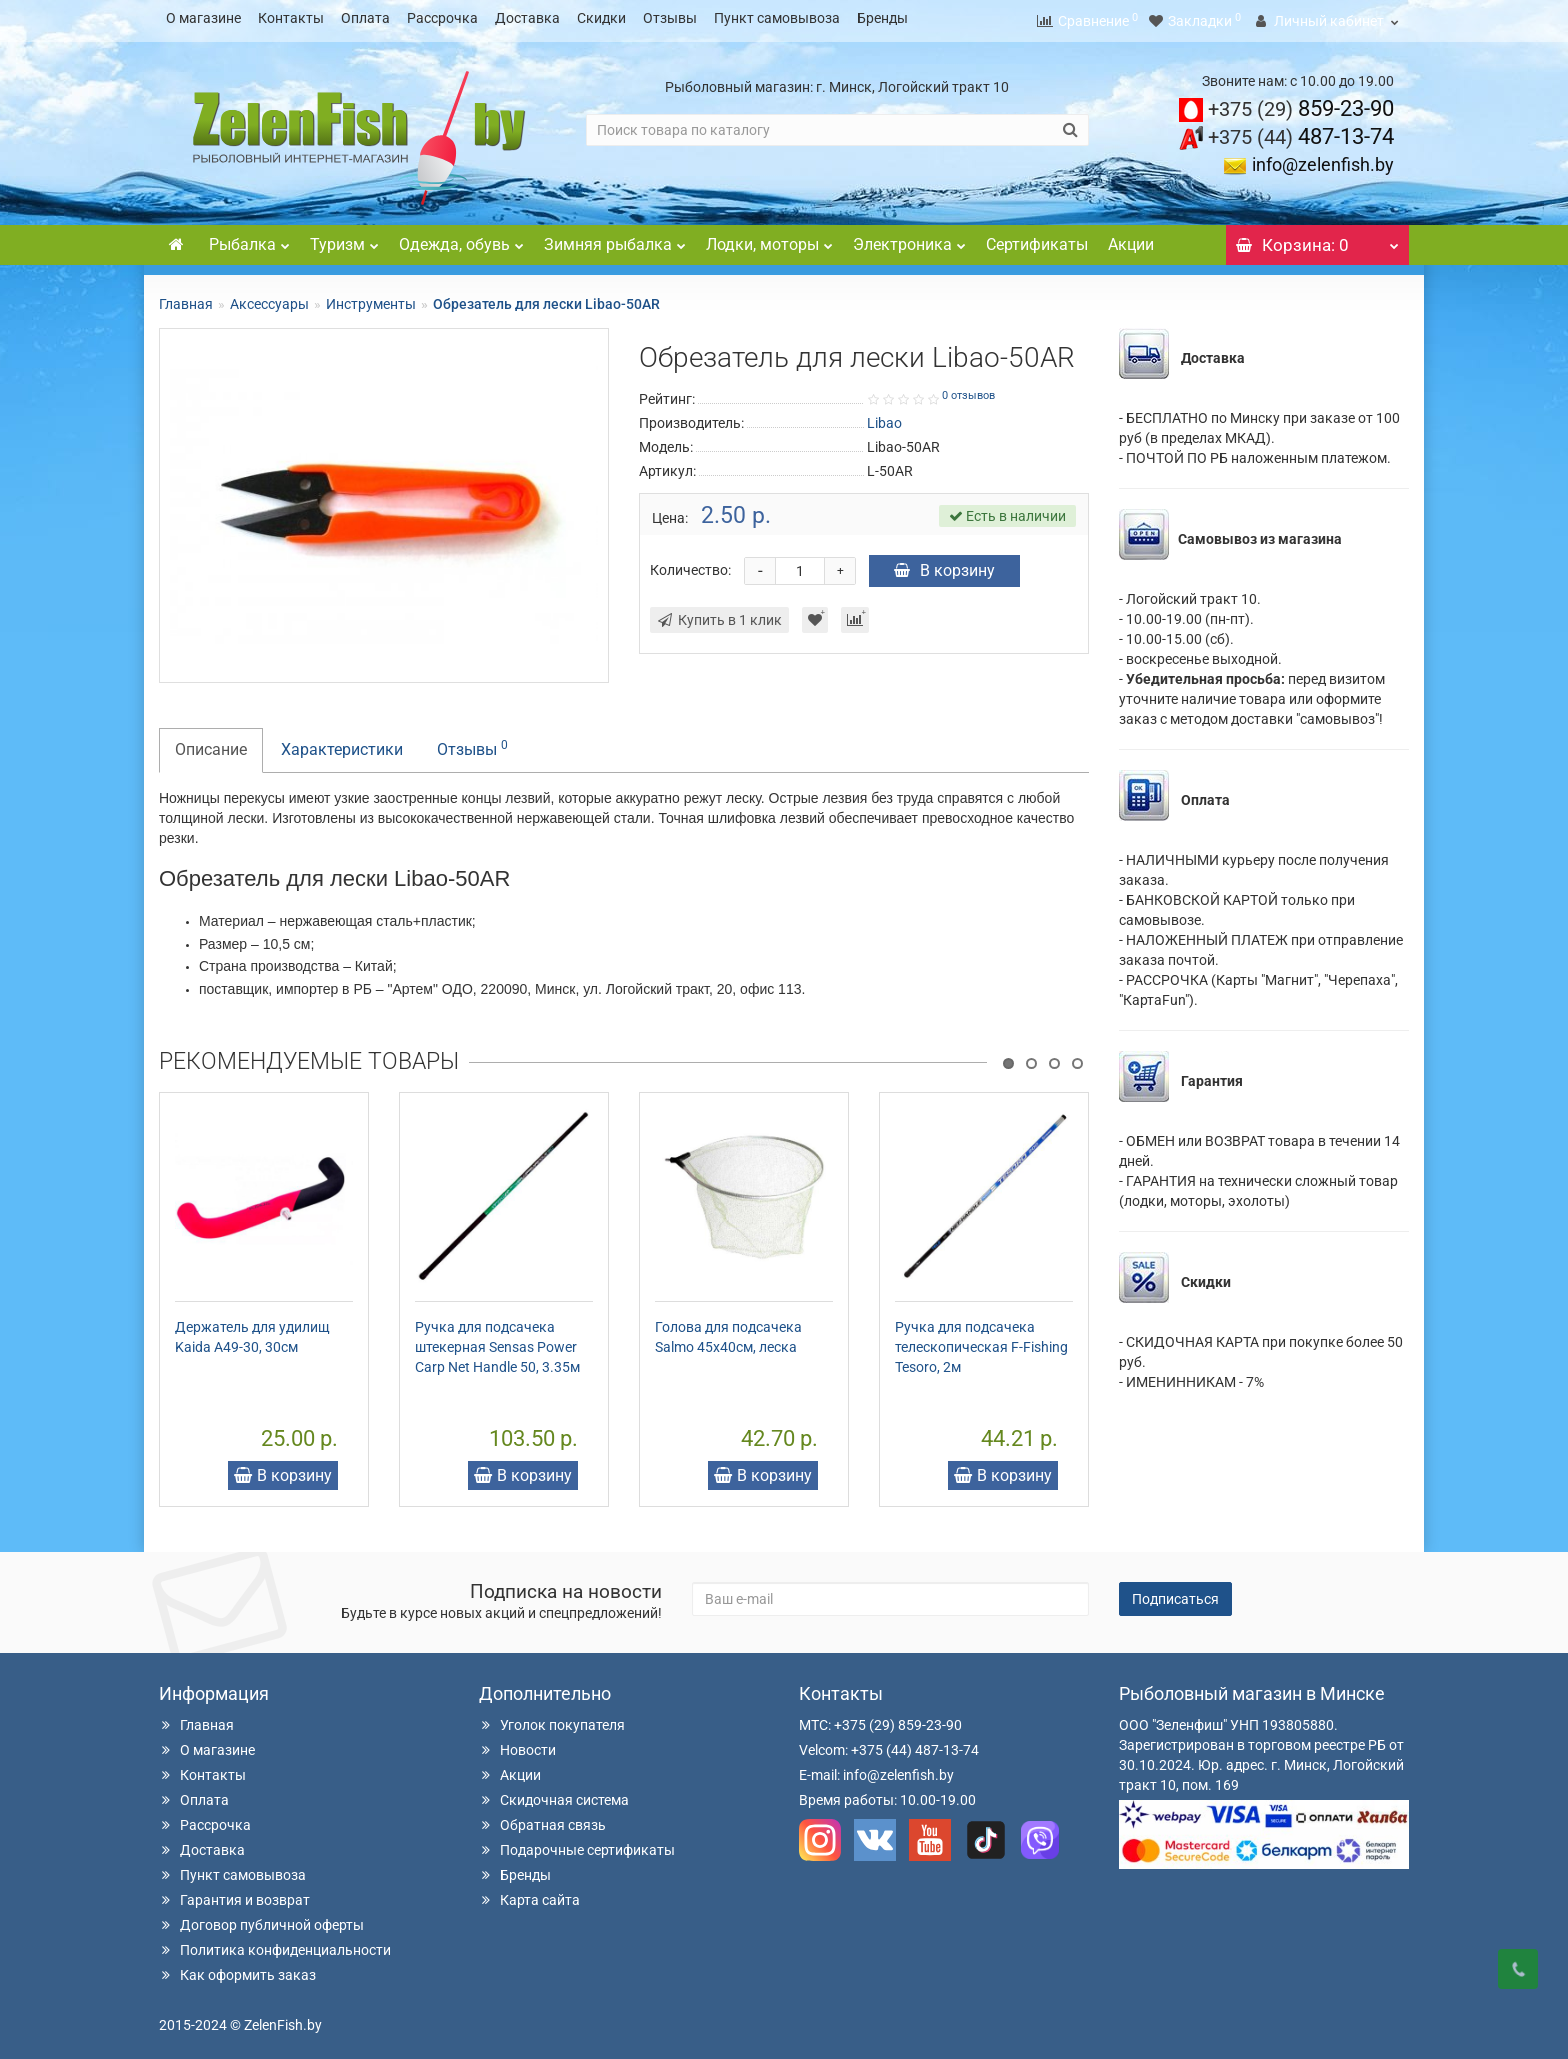 This screenshot has width=1568, height=2059. What do you see at coordinates (670, 18) in the screenshot?
I see `Отзывы` at bounding box center [670, 18].